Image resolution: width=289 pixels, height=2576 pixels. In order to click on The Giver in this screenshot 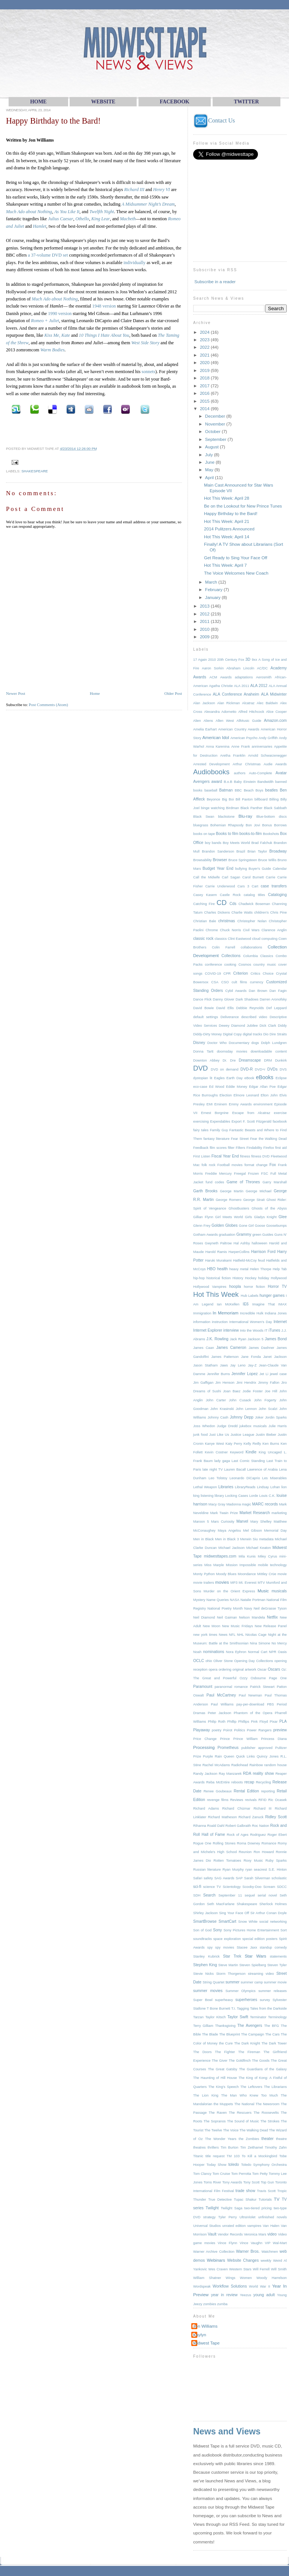, I will do `click(220, 2060)`.